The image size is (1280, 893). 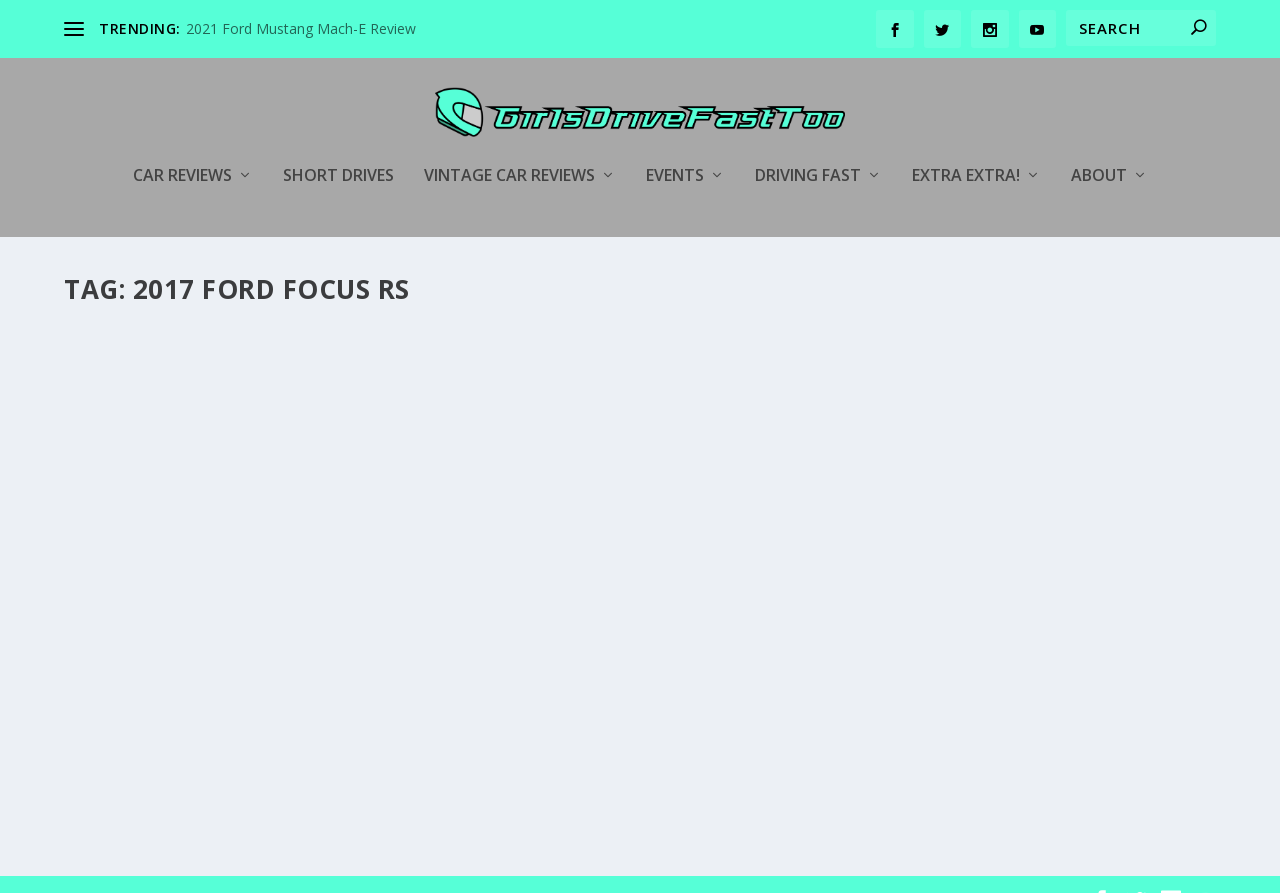 What do you see at coordinates (966, 146) in the screenshot?
I see `Extra Extra!` at bounding box center [966, 146].